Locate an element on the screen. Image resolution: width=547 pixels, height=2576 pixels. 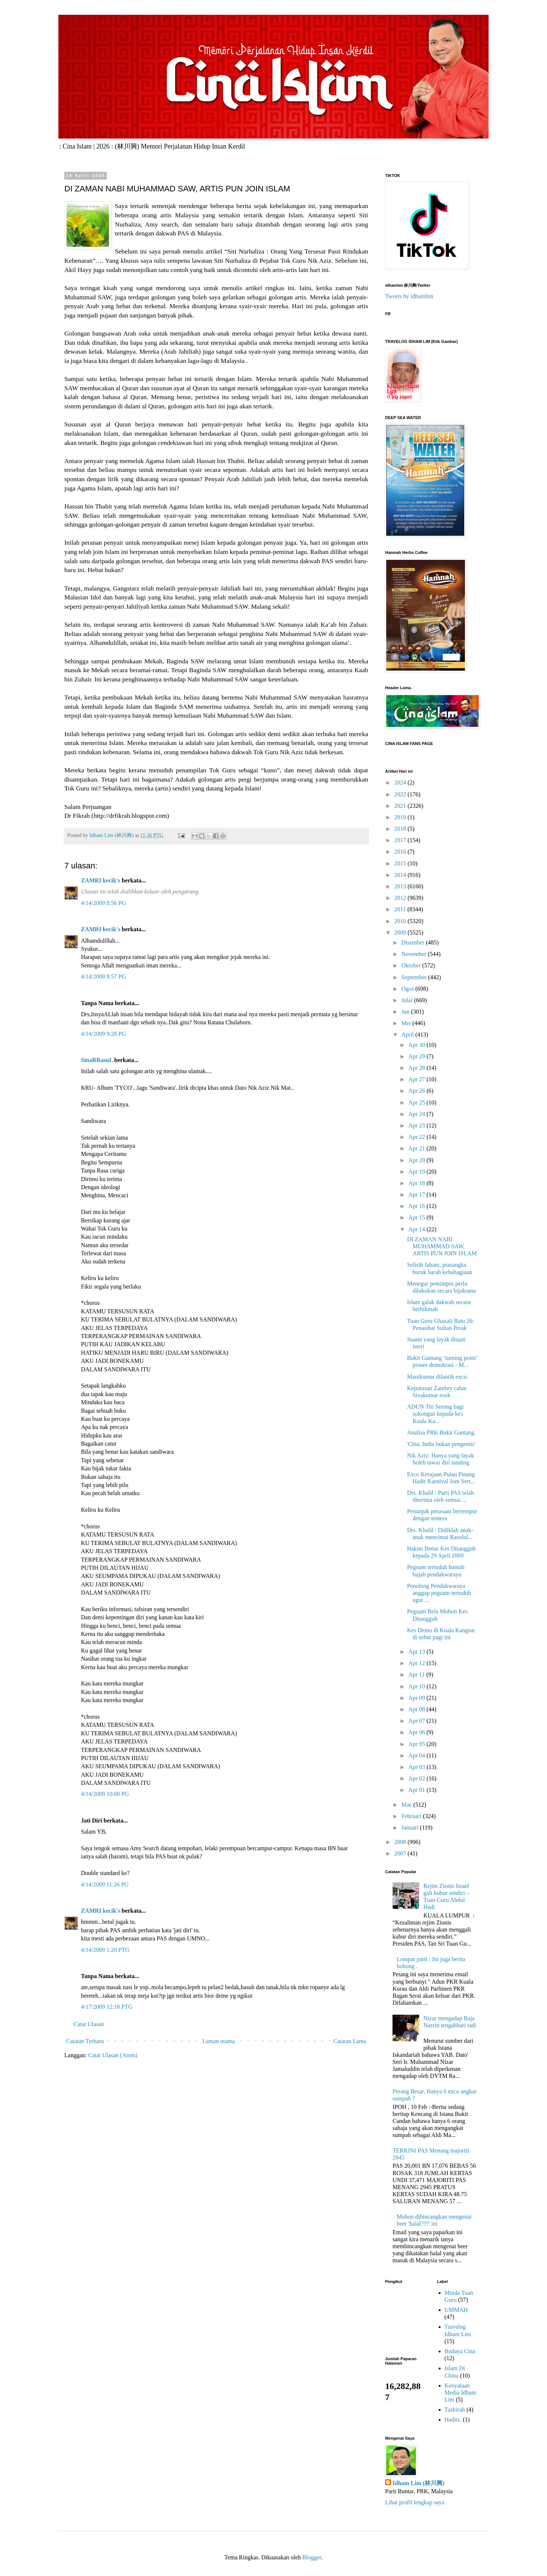
Apr 21 is located at coordinates (417, 1148).